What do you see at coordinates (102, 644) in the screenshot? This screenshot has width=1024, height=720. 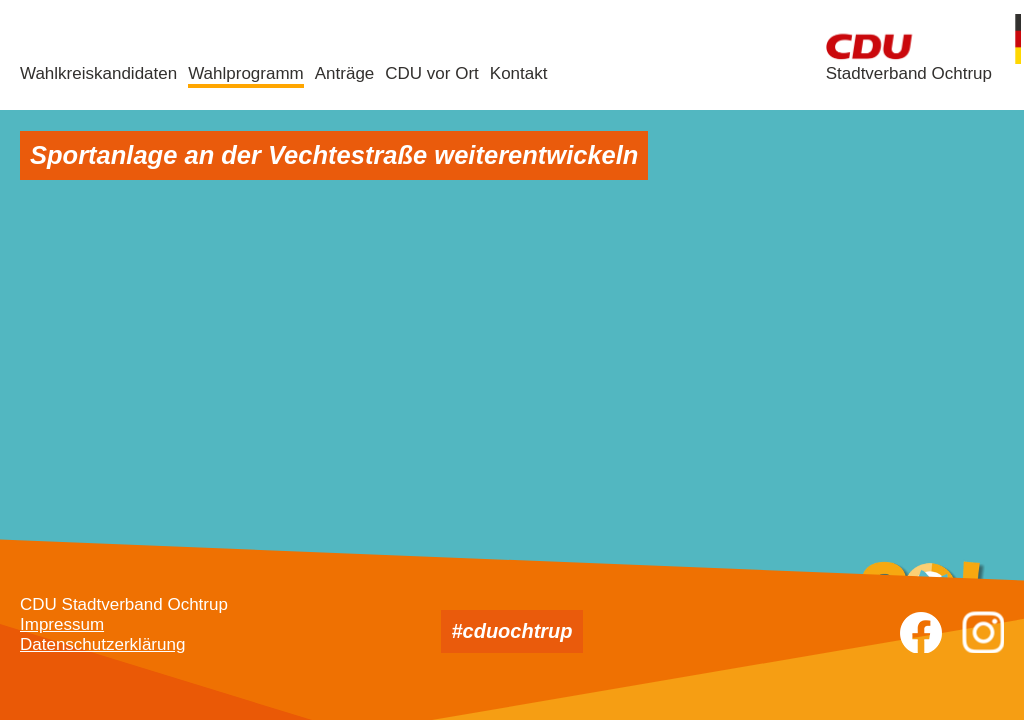 I see `Datenschutzerklärung` at bounding box center [102, 644].